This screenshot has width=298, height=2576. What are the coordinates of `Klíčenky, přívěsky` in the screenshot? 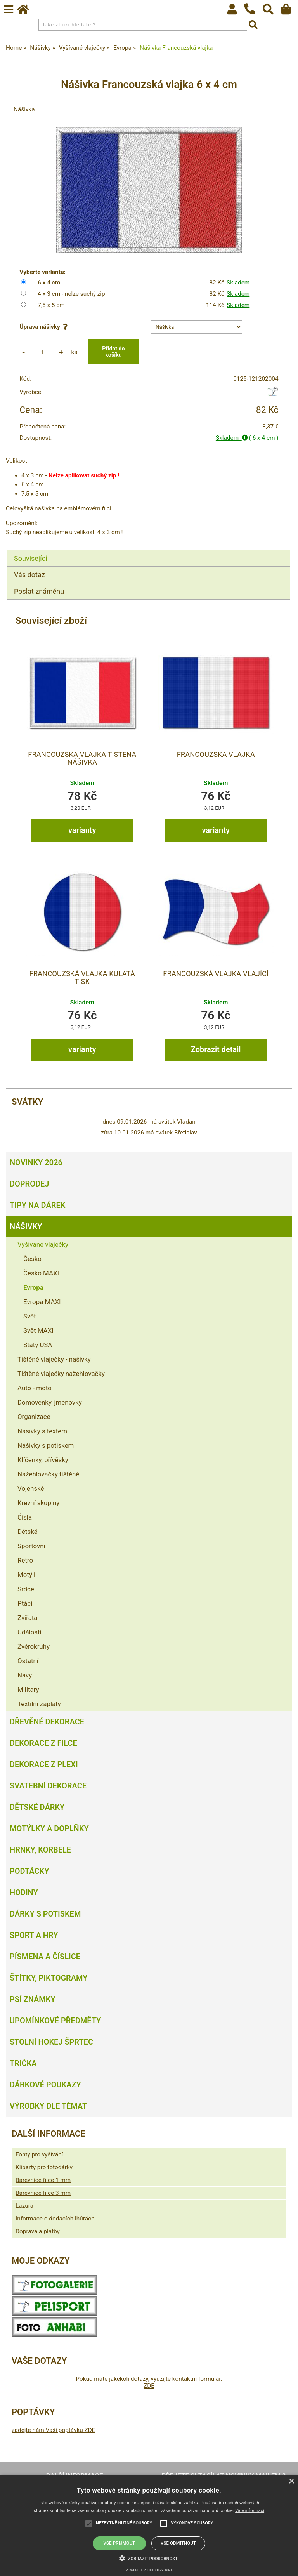 It's located at (42, 1460).